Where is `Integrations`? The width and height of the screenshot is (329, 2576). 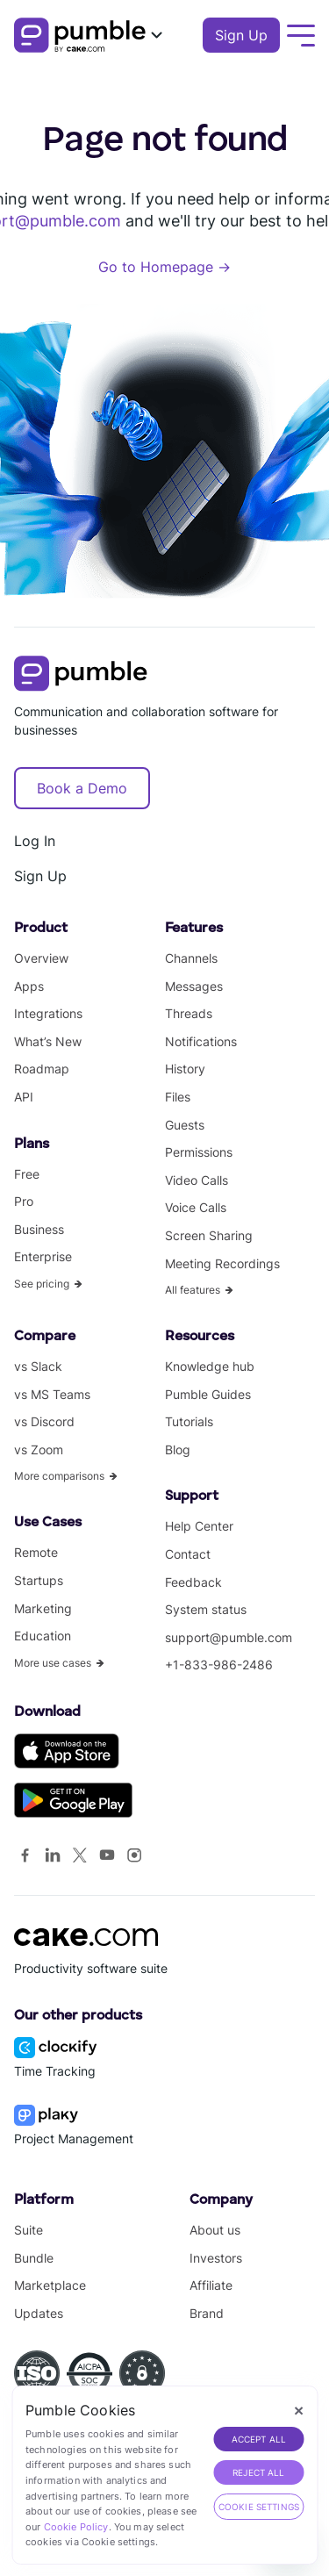 Integrations is located at coordinates (48, 1013).